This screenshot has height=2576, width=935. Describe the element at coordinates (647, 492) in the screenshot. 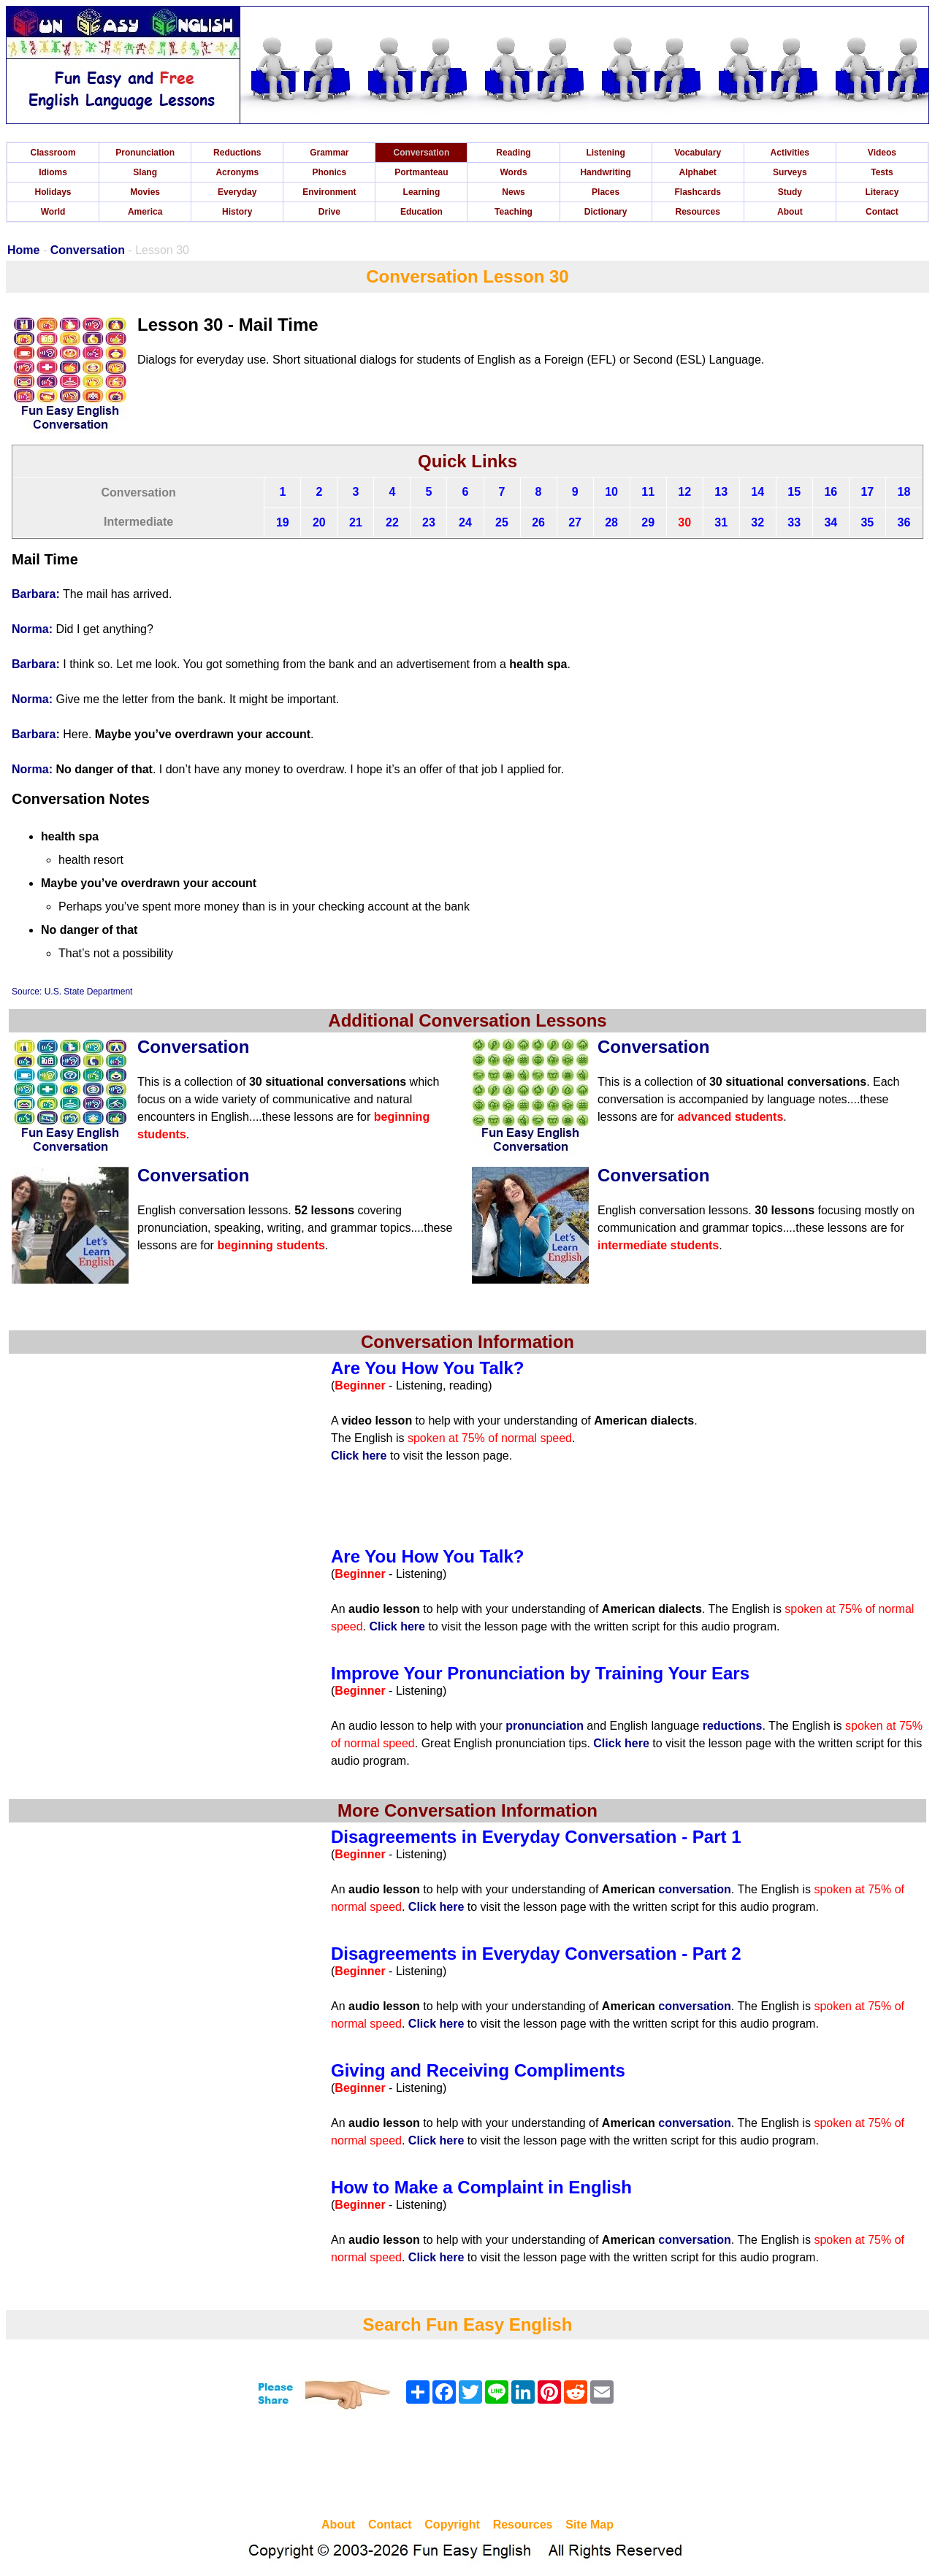

I see `11` at that location.